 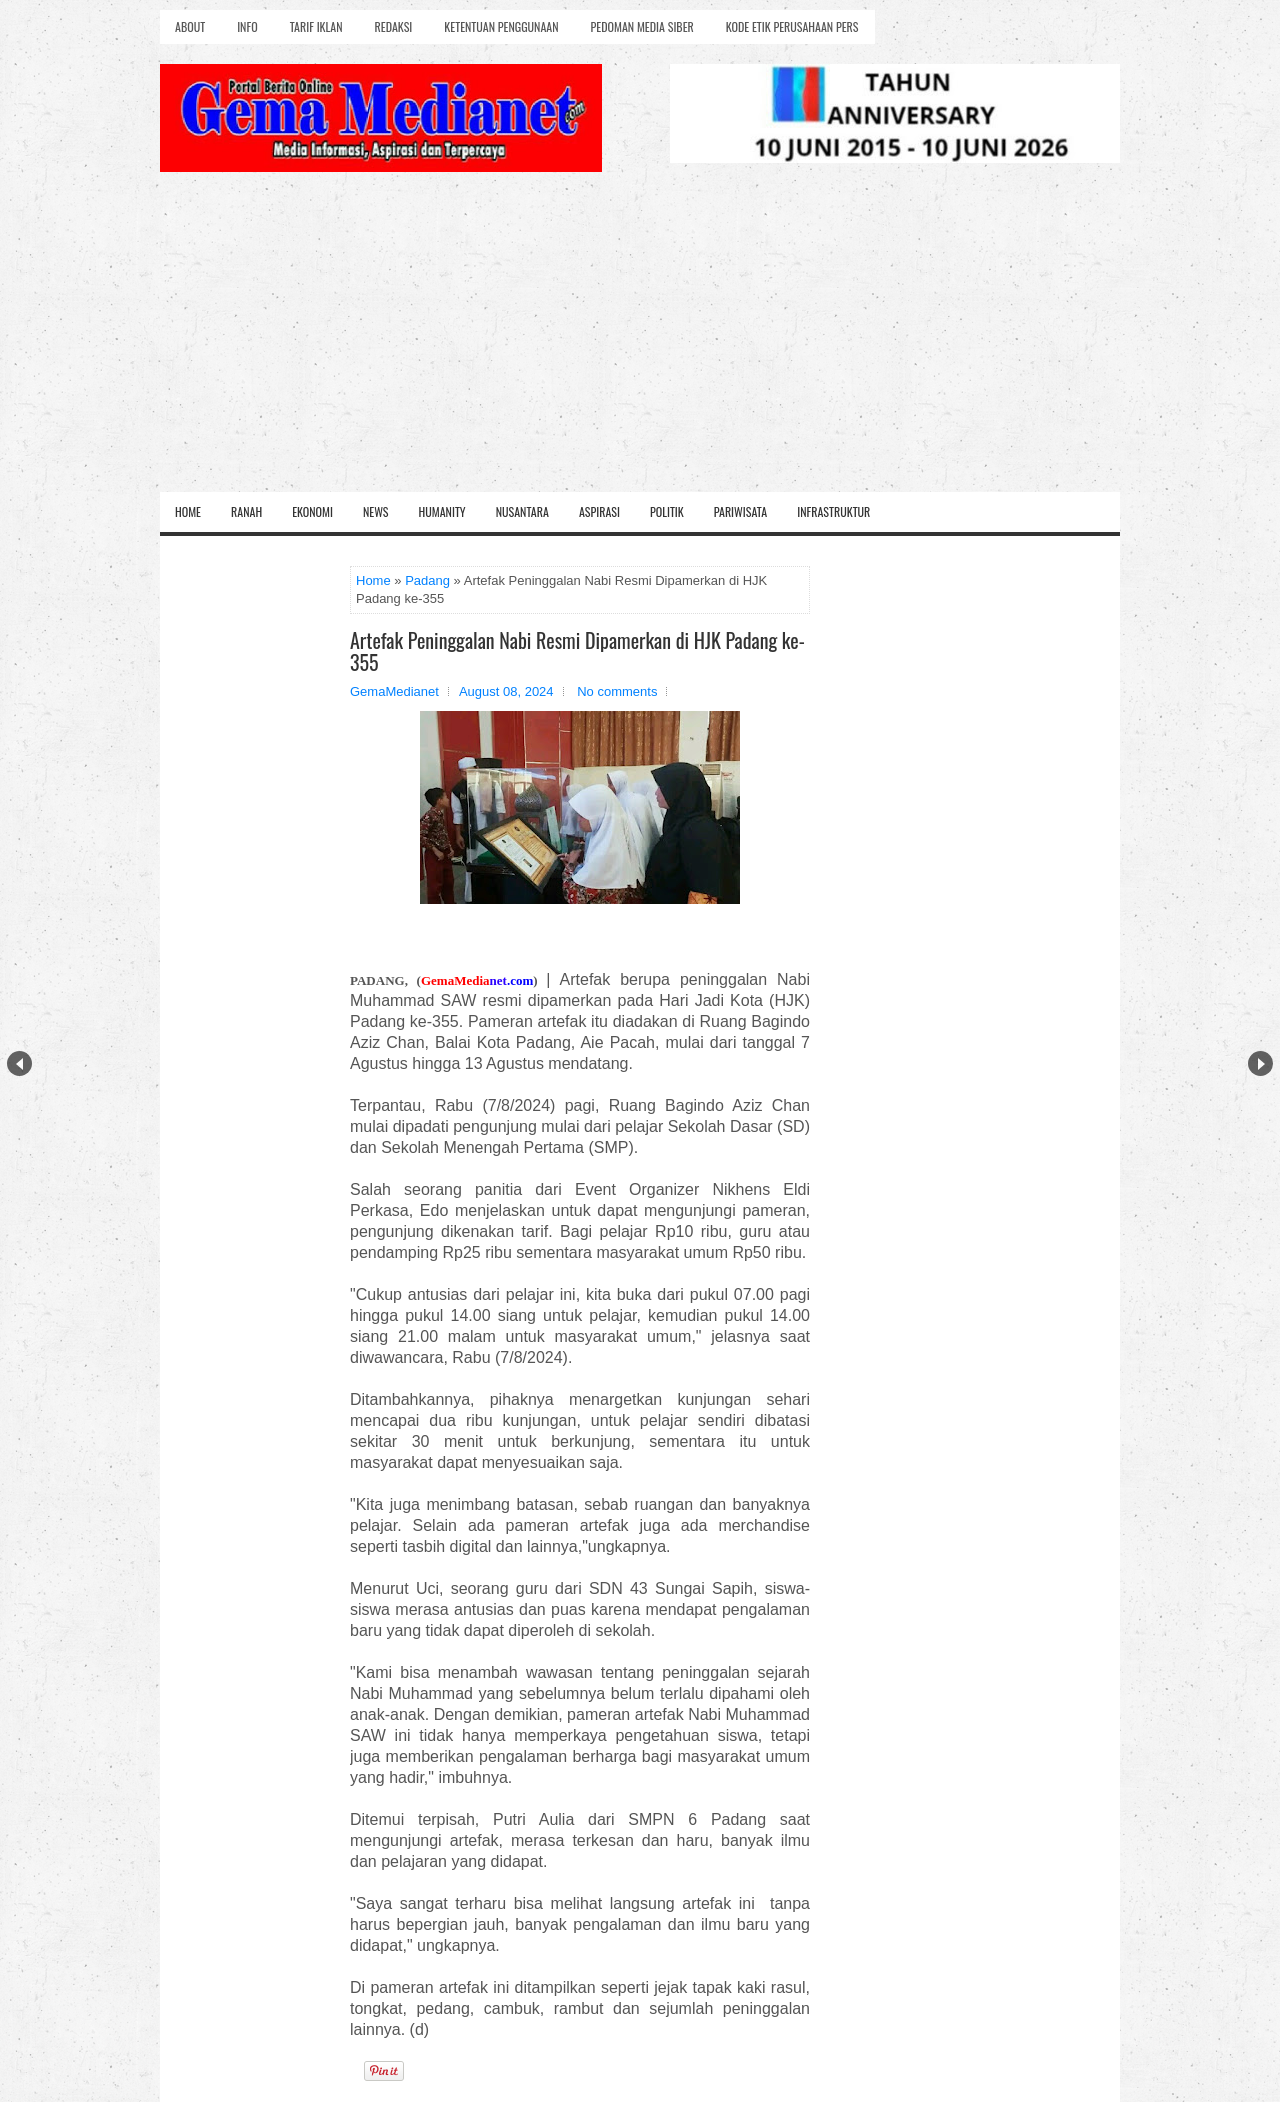 I want to click on Politik, so click(x=667, y=511).